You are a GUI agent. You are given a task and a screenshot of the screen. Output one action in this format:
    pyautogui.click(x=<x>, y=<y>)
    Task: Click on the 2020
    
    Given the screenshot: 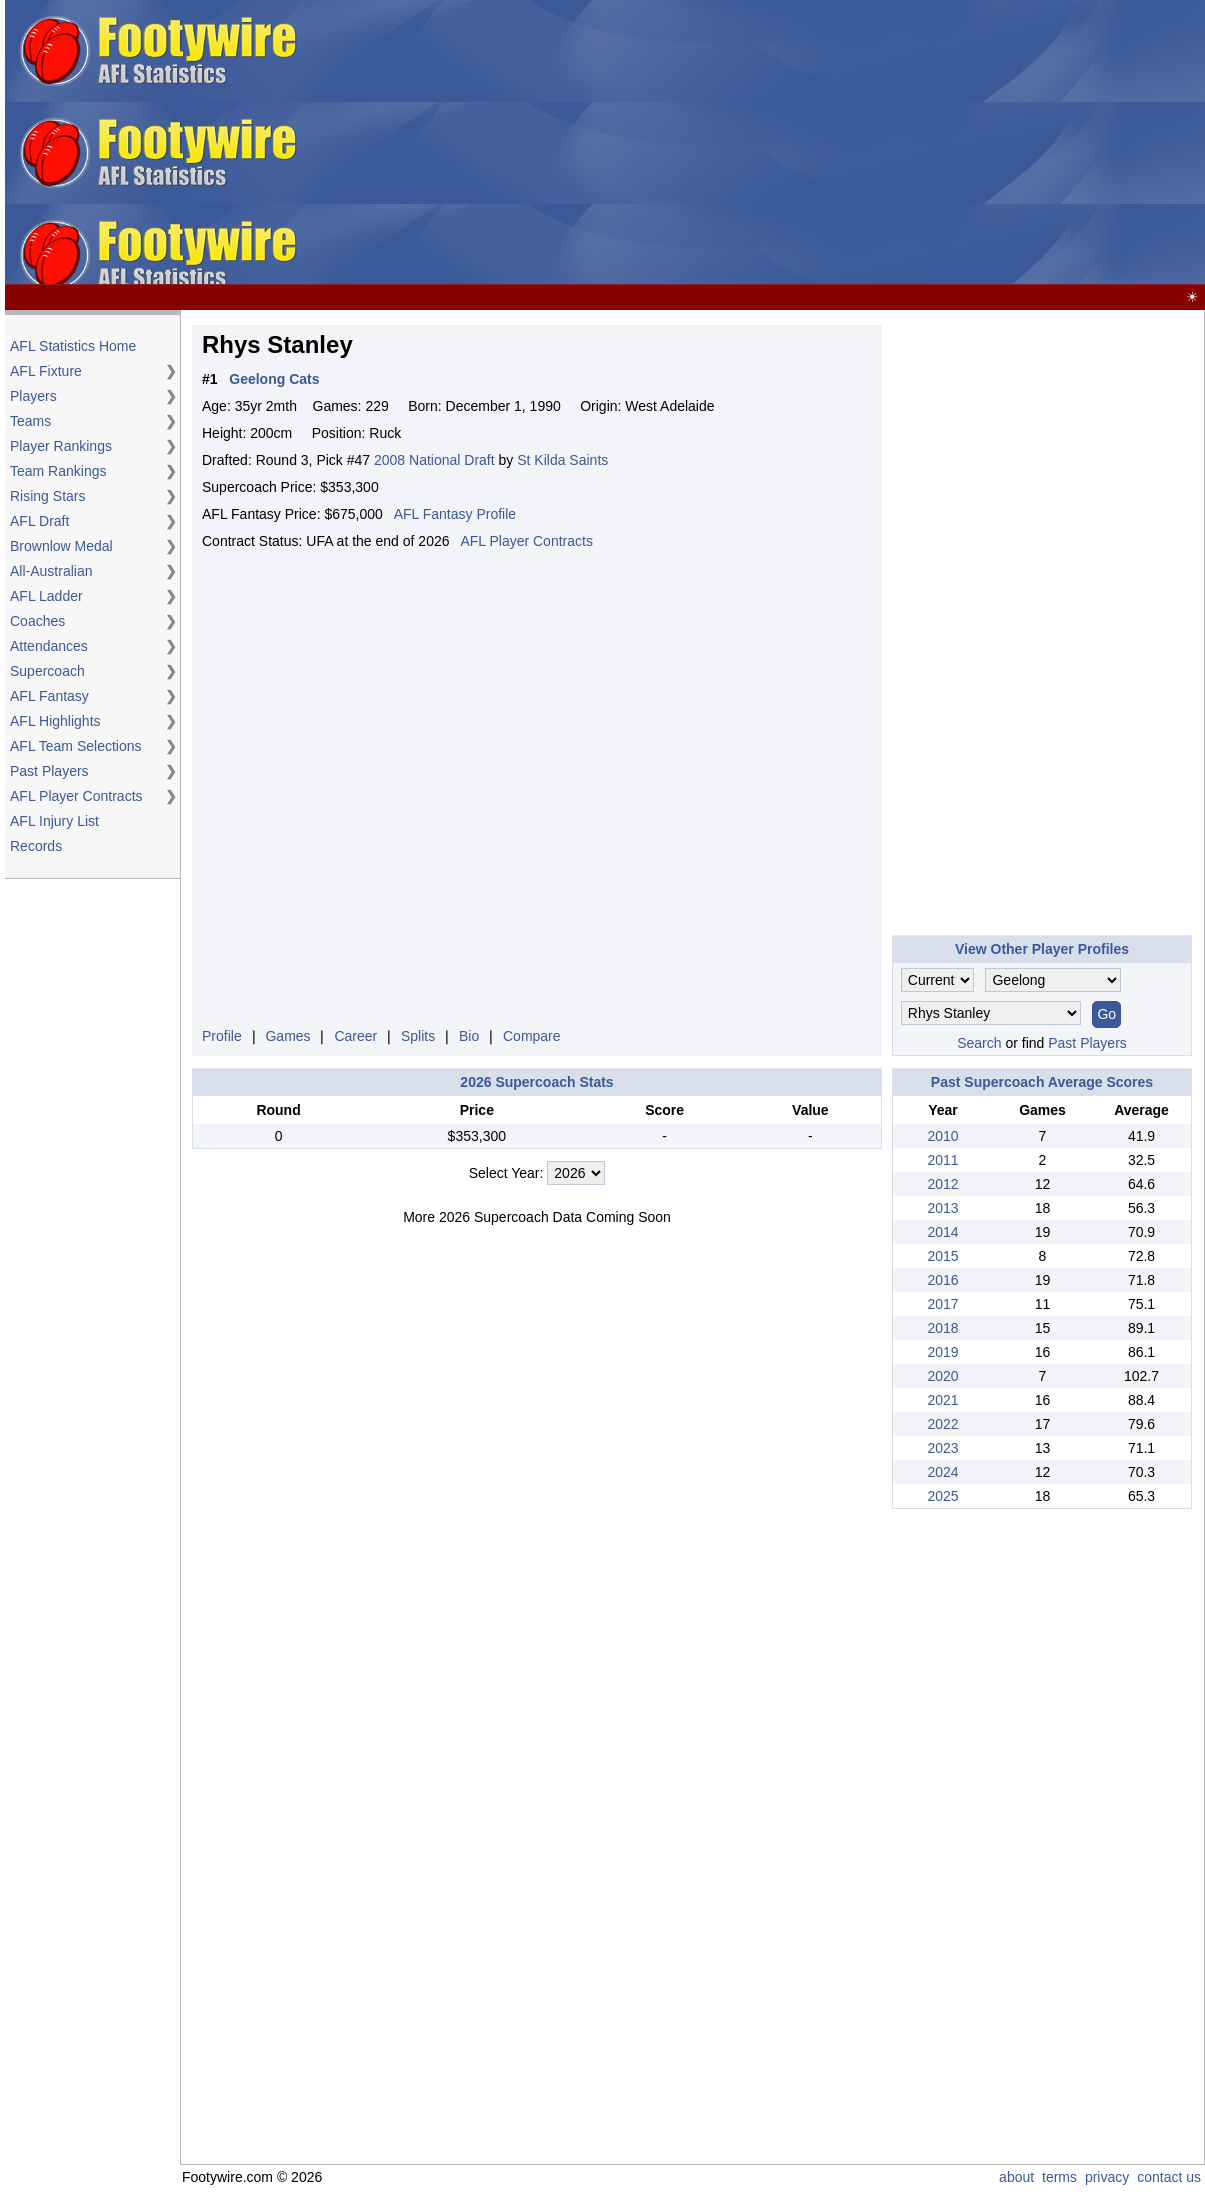 What is the action you would take?
    pyautogui.click(x=942, y=1376)
    